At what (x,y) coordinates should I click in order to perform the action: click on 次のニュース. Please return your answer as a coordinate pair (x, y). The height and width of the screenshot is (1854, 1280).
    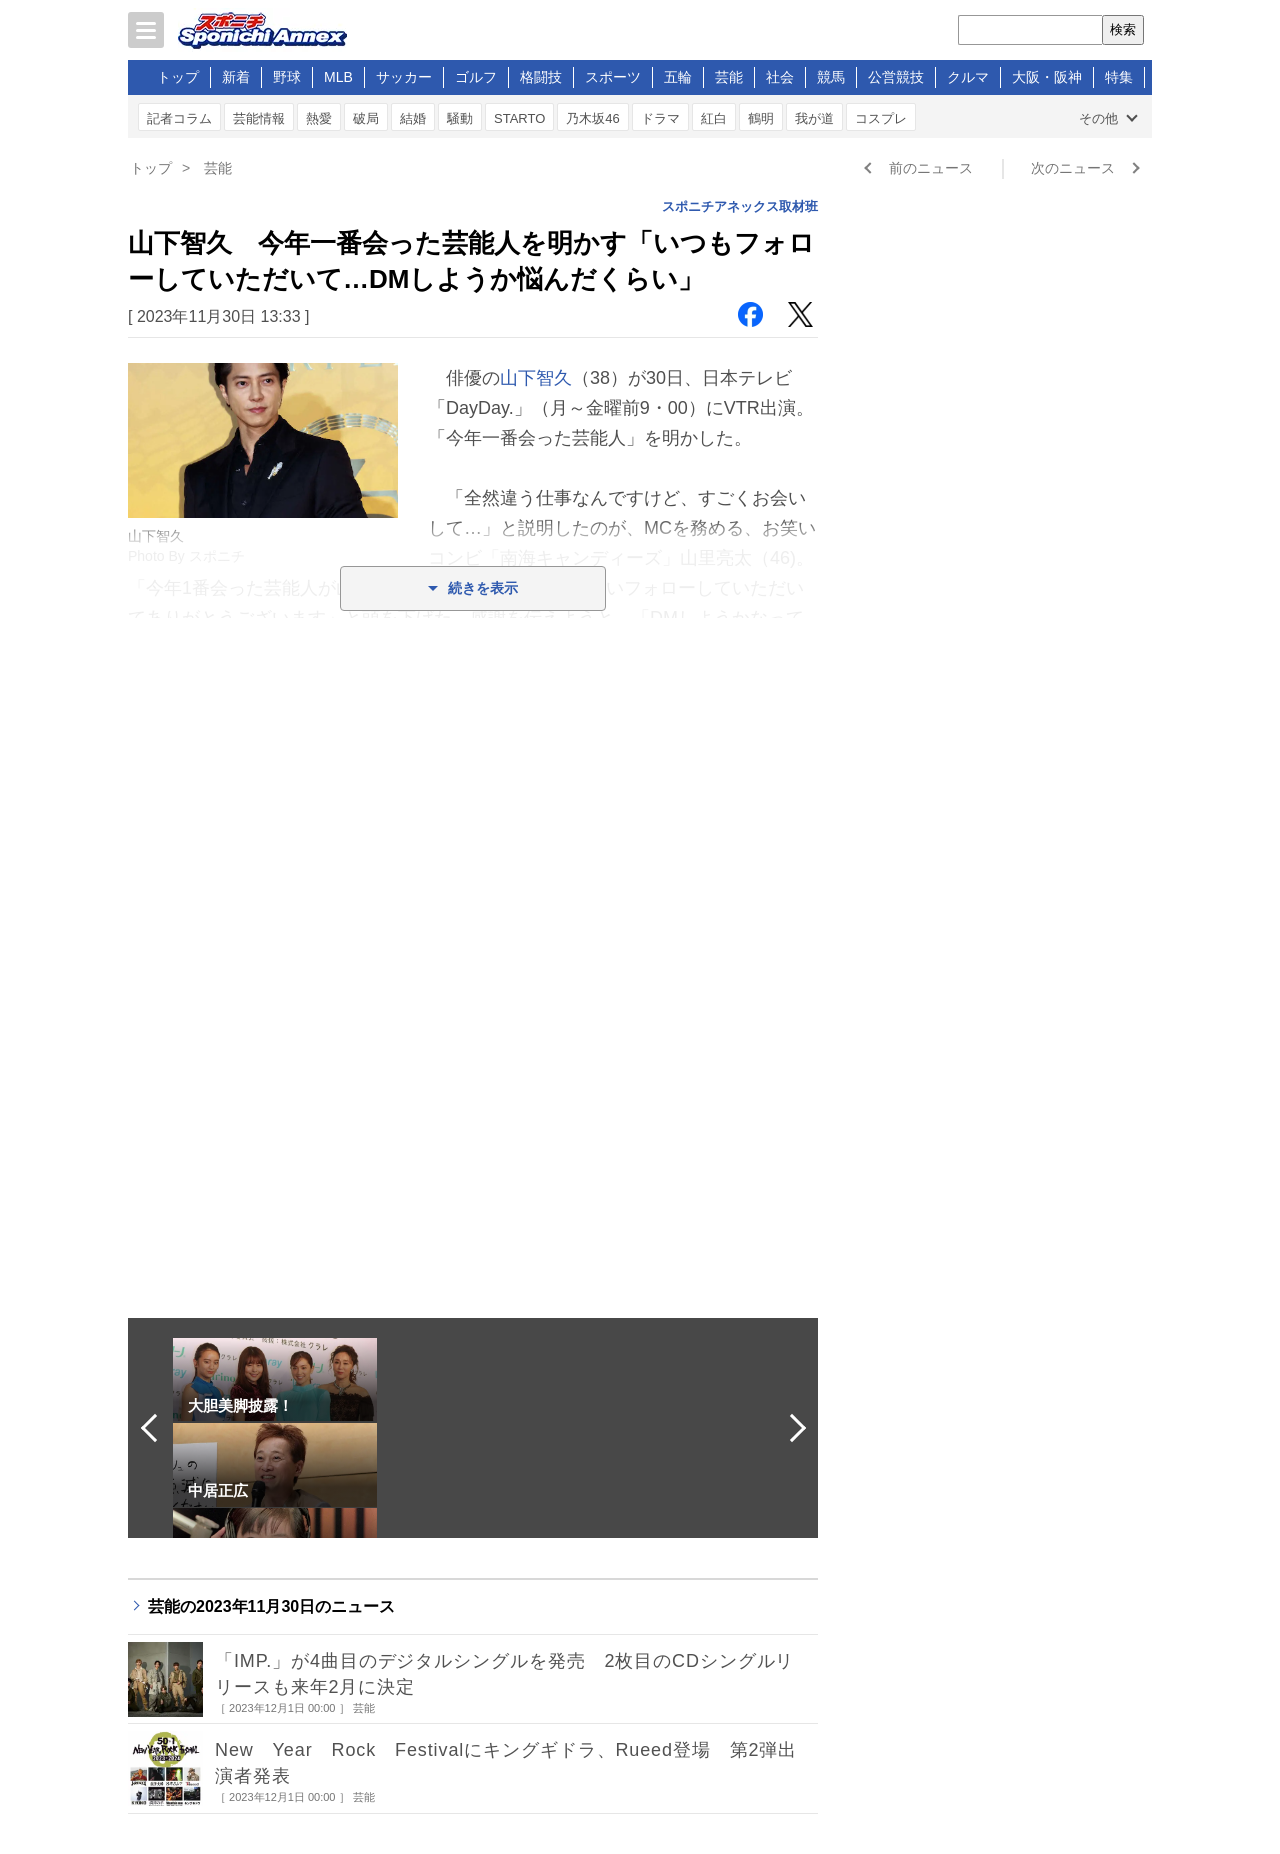
    Looking at the image, I should click on (1073, 168).